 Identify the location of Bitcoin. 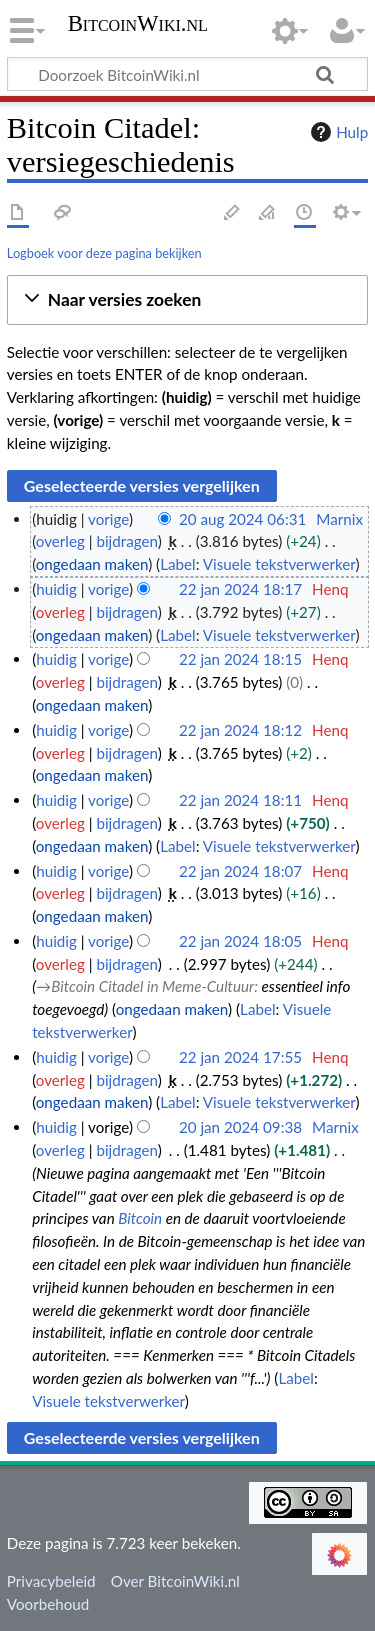
(140, 1218).